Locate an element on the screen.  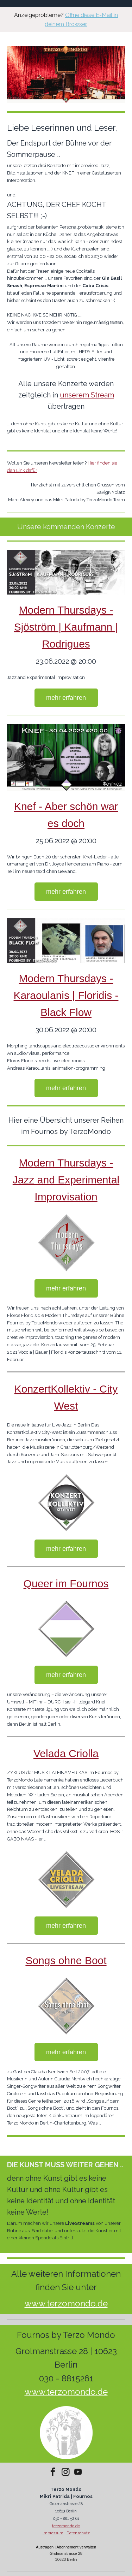
Abonnement verwalten is located at coordinates (76, 2547).